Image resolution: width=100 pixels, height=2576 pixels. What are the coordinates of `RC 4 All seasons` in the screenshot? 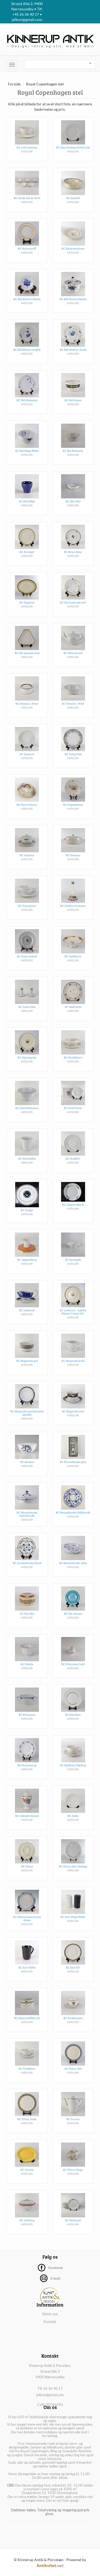 It's located at (27, 147).